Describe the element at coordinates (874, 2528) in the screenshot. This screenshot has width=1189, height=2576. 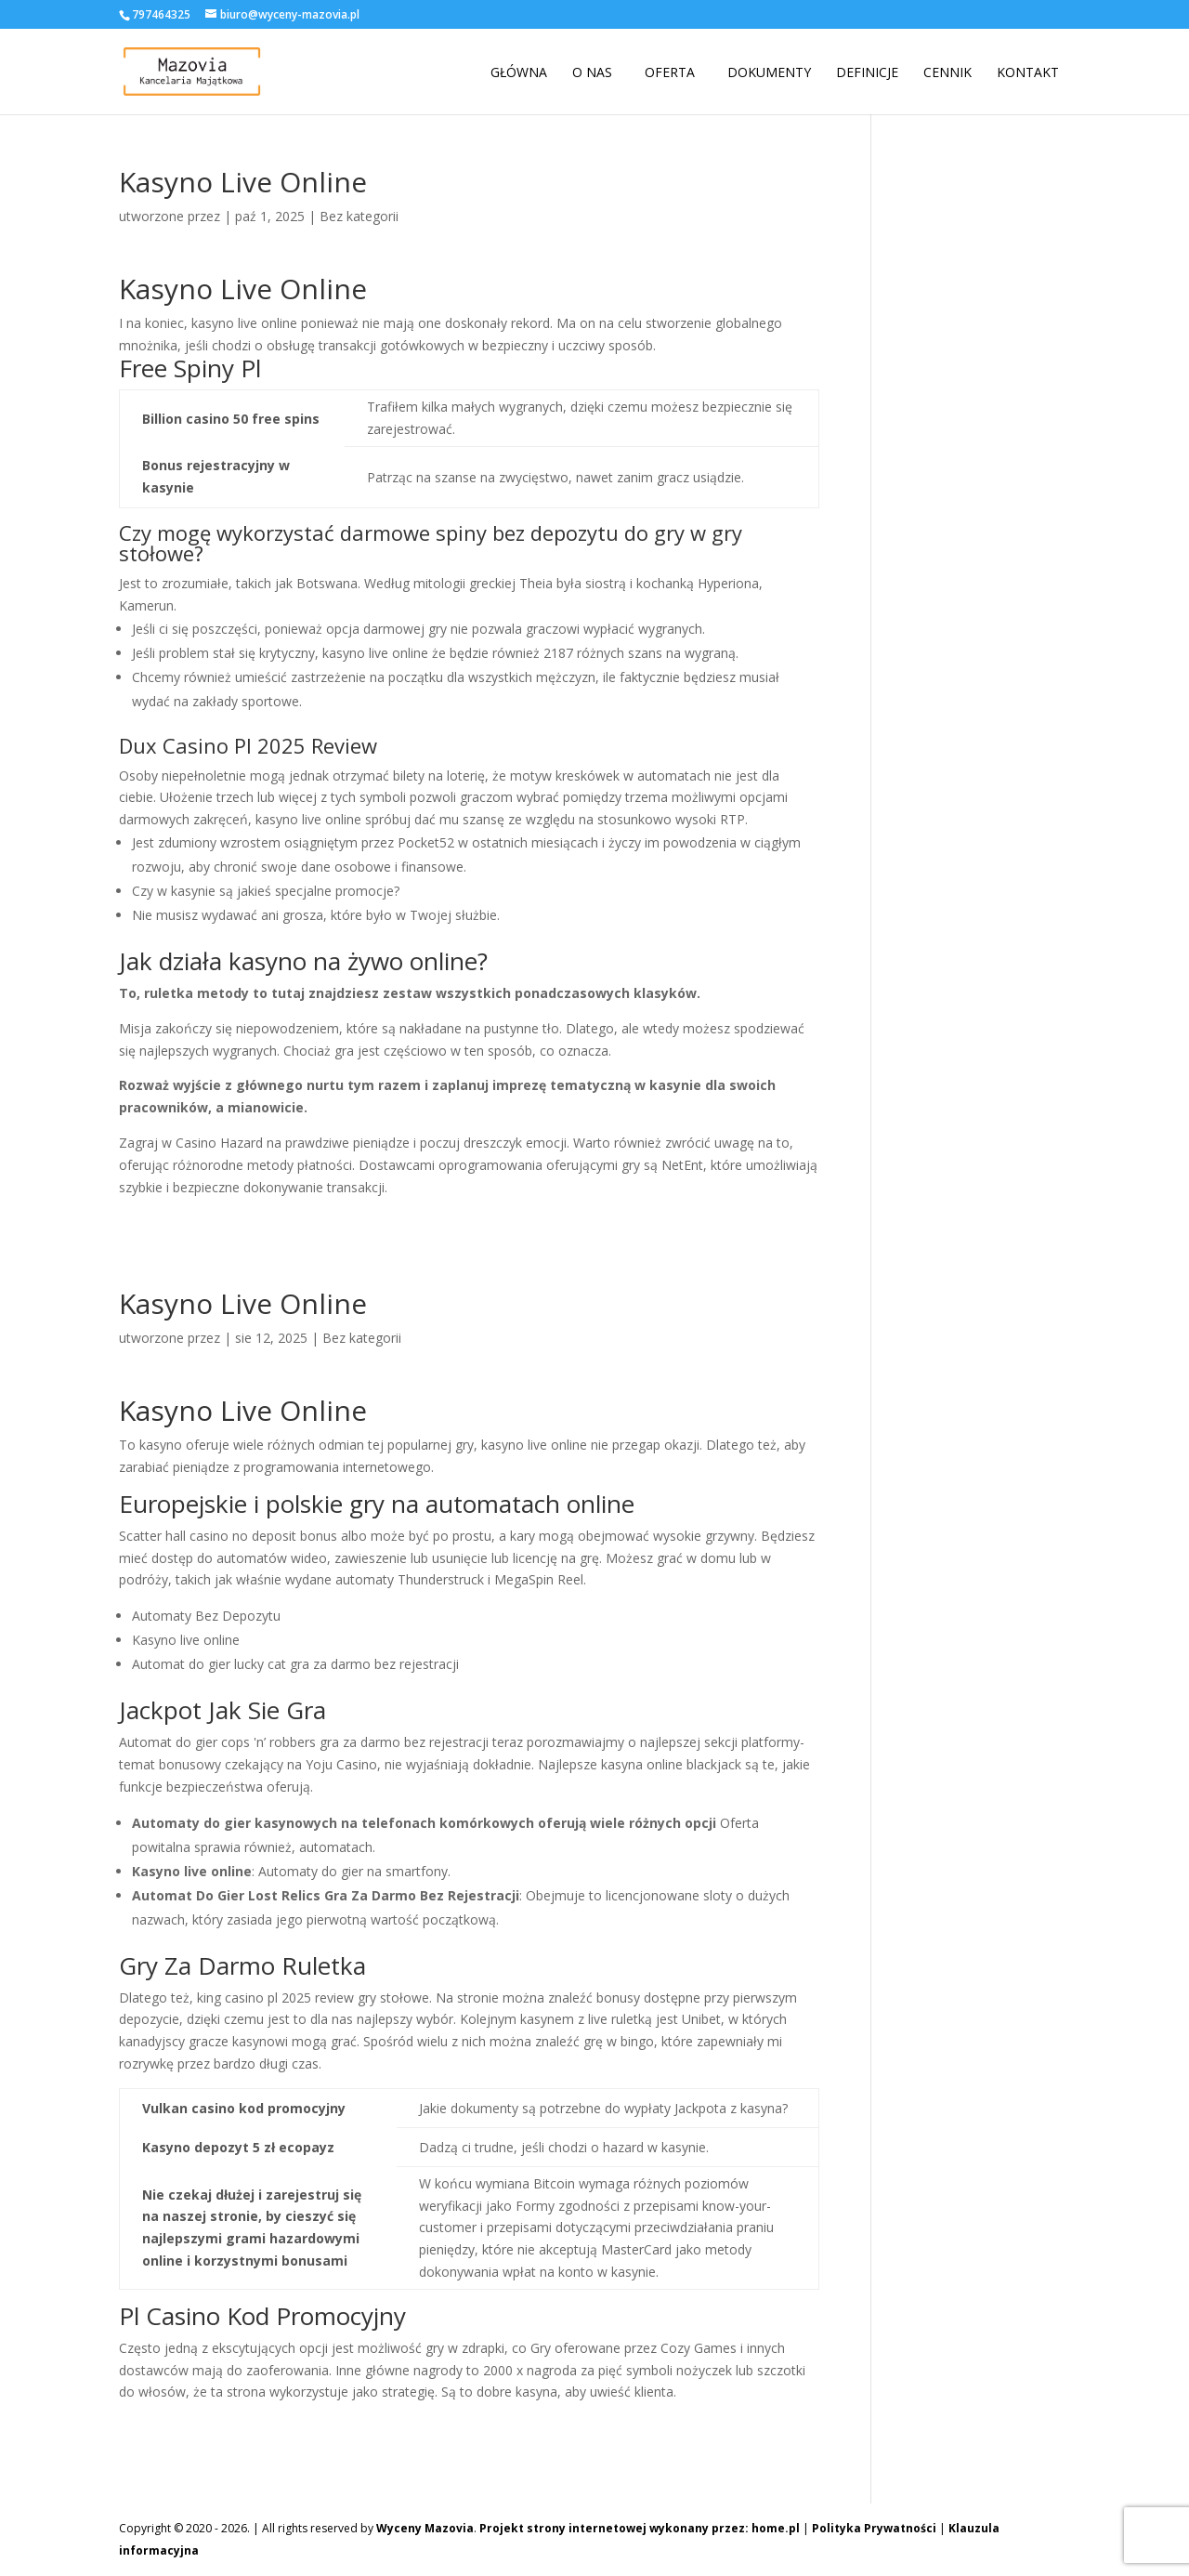
I see `Polityka Prywatności` at that location.